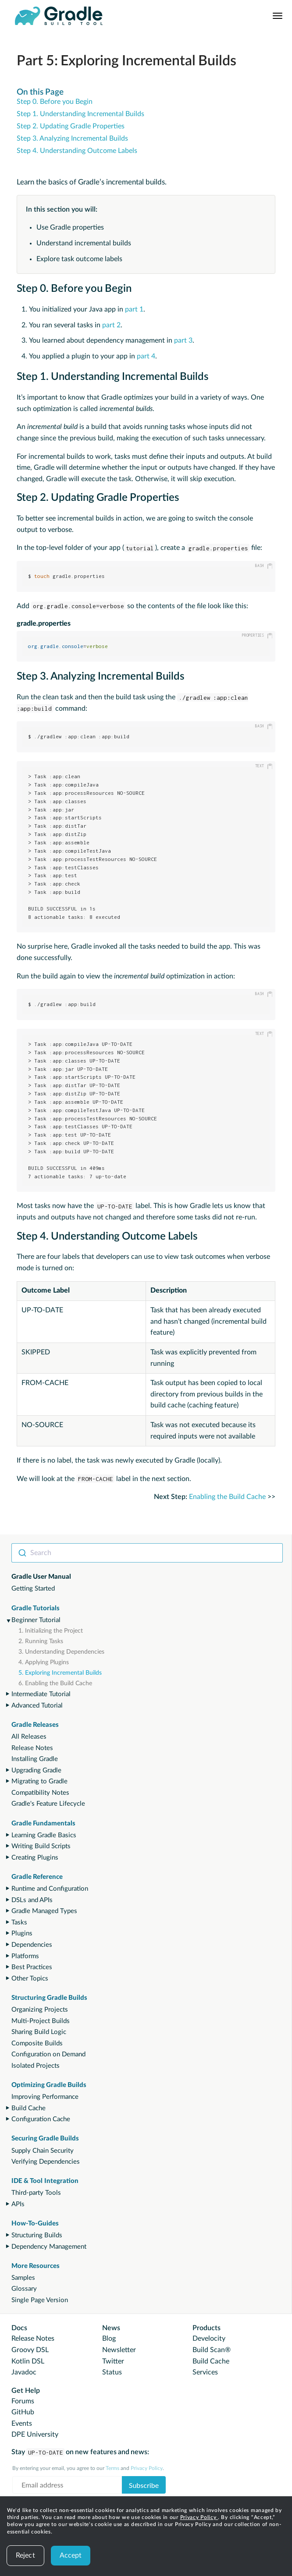 This screenshot has height=2576, width=292. Describe the element at coordinates (112, 2468) in the screenshot. I see `Terms` at that location.